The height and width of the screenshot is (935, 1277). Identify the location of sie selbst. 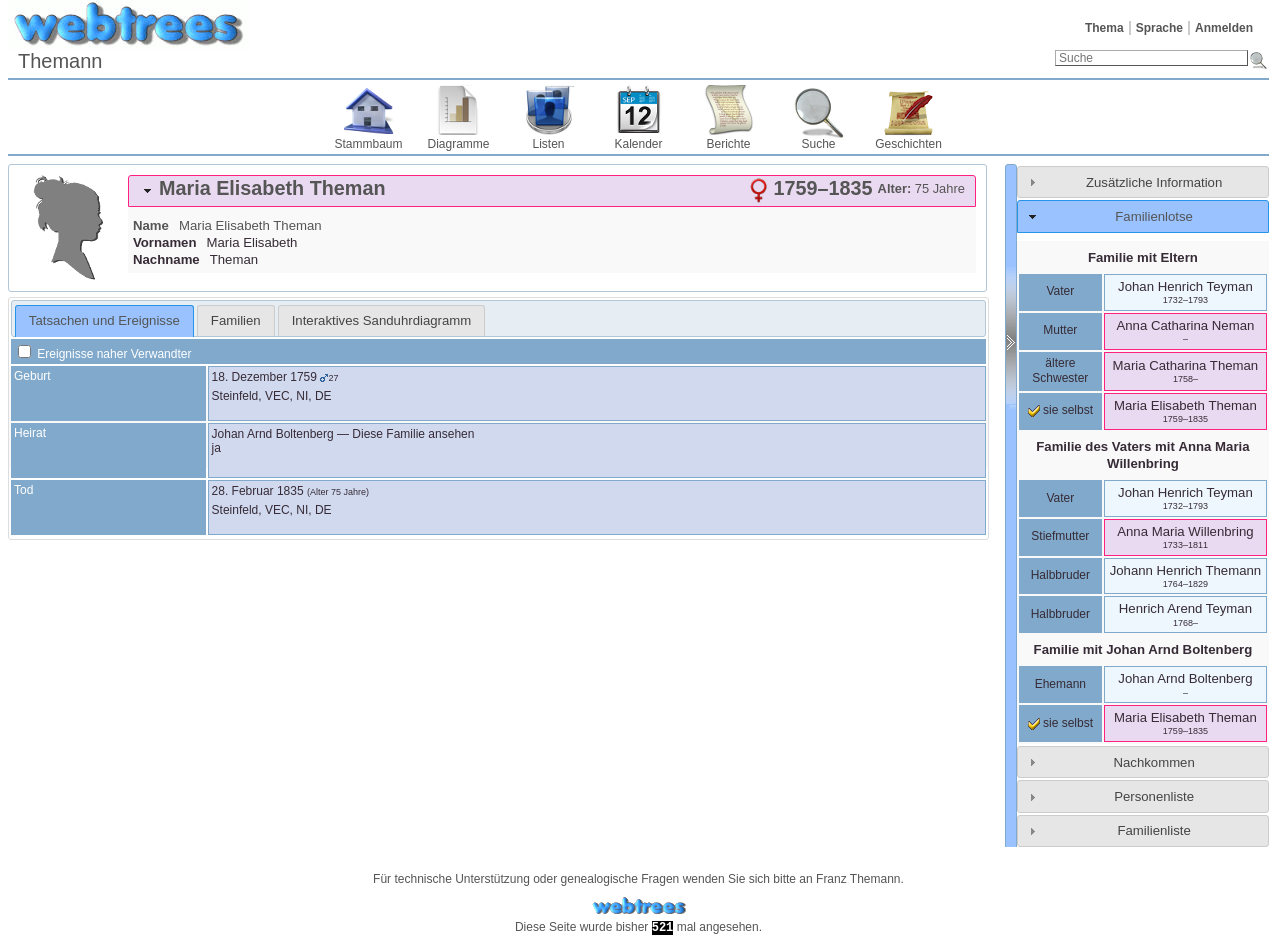
(1060, 410).